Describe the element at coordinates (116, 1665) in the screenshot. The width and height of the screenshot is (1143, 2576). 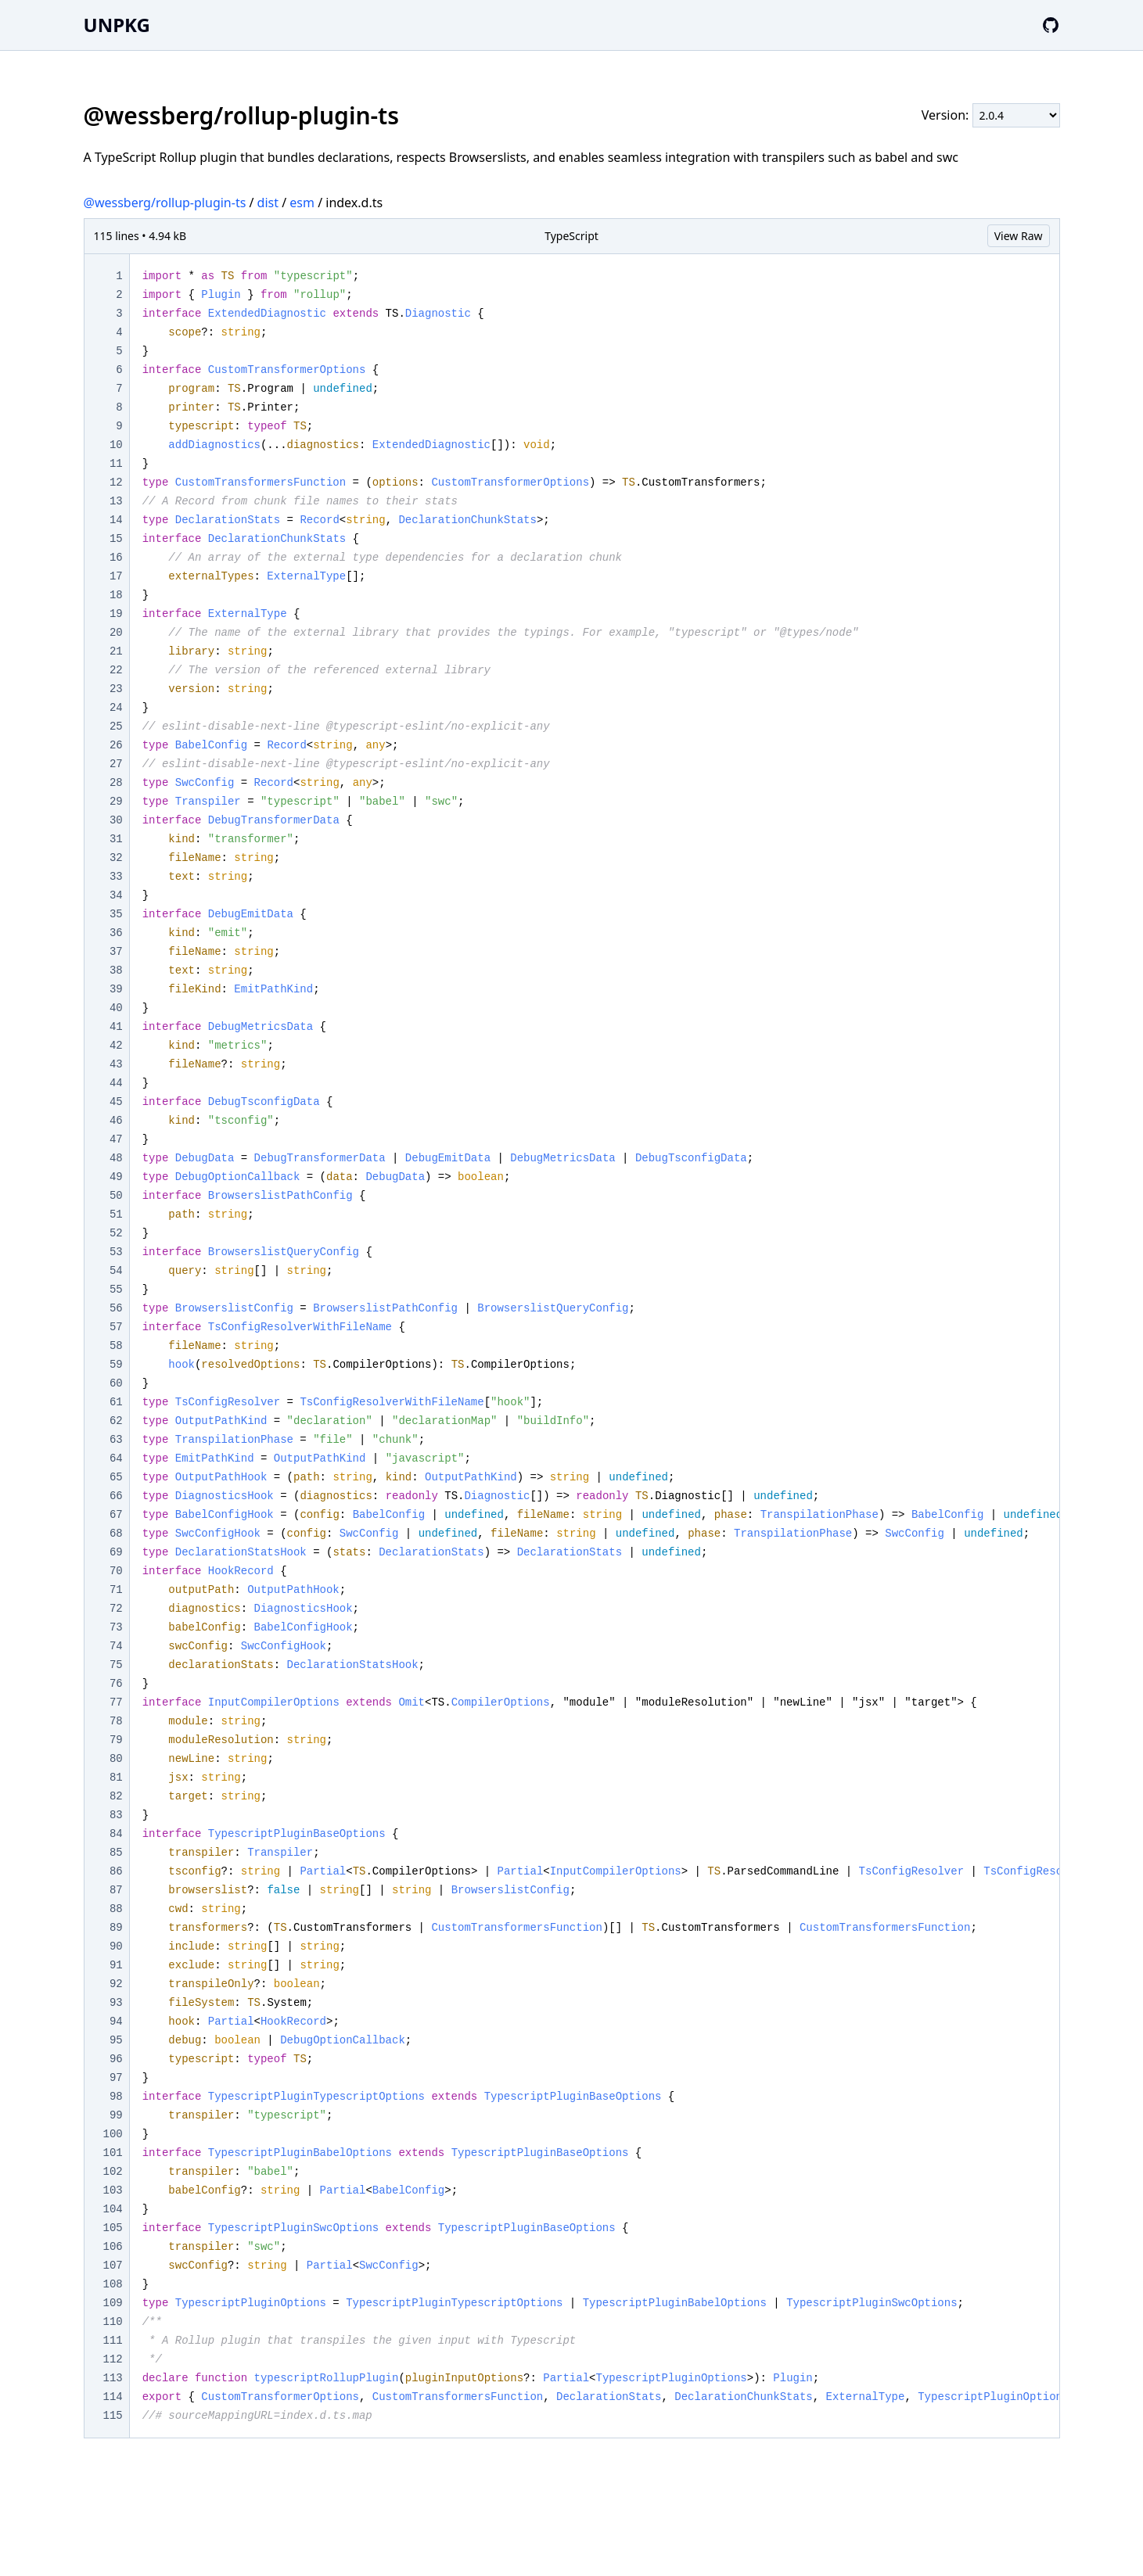
I see `75` at that location.